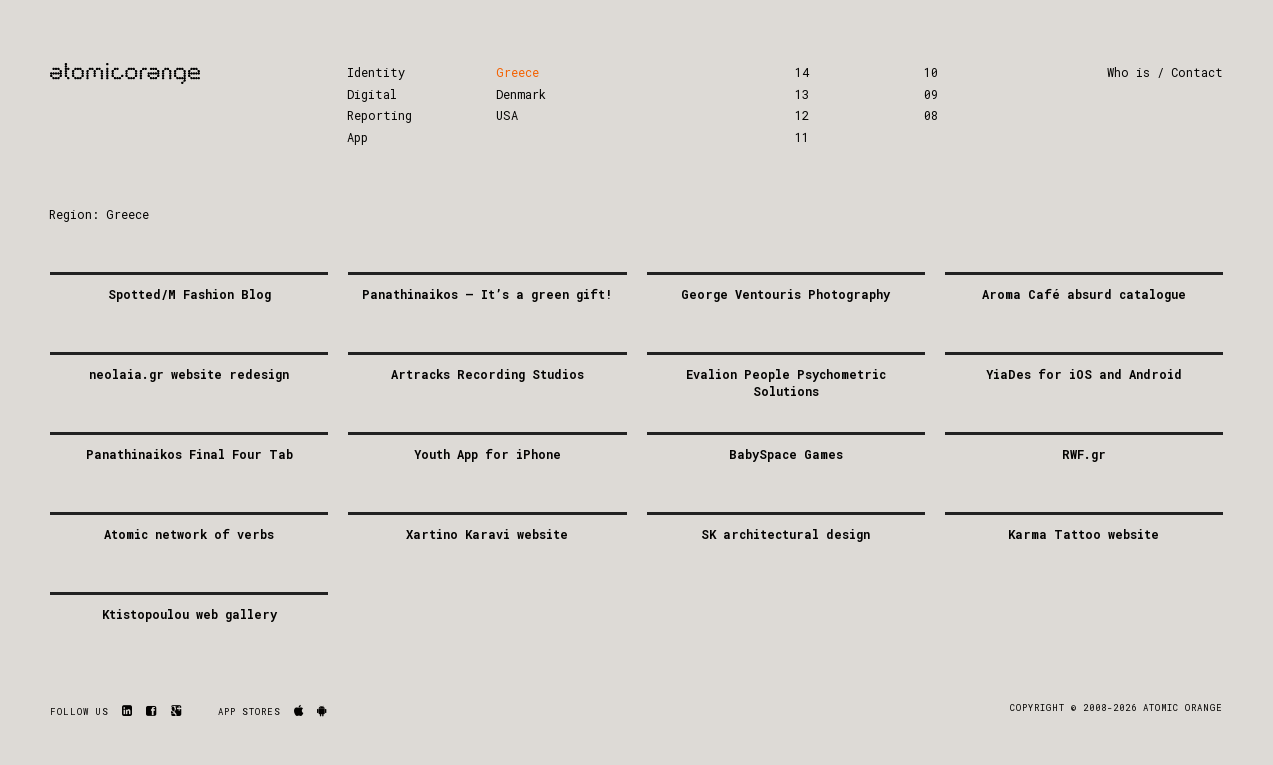 The width and height of the screenshot is (1273, 765). Describe the element at coordinates (376, 72) in the screenshot. I see `Identity` at that location.